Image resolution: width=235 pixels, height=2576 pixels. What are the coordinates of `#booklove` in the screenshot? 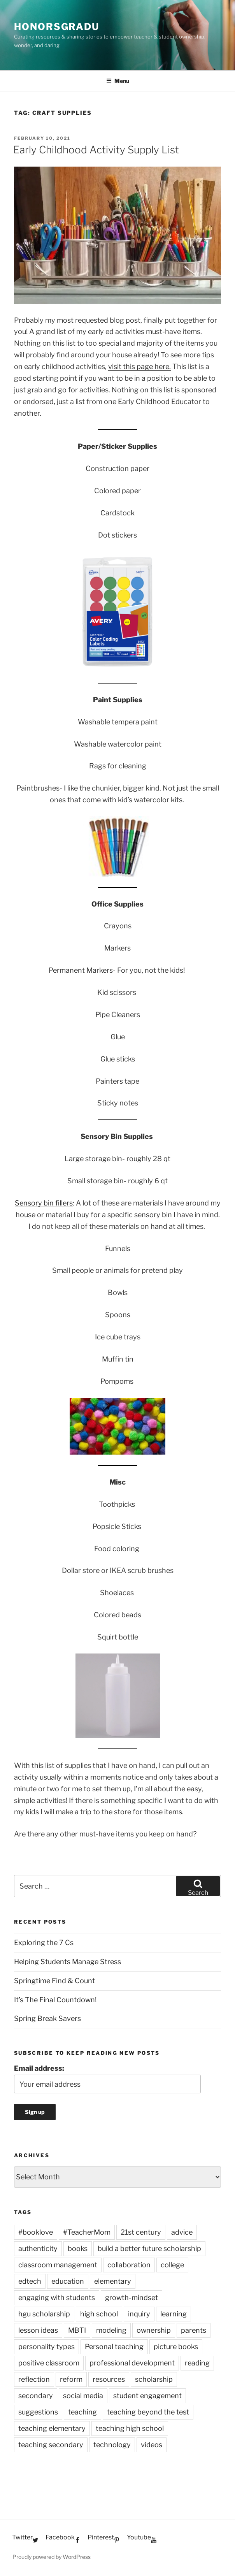 It's located at (35, 2232).